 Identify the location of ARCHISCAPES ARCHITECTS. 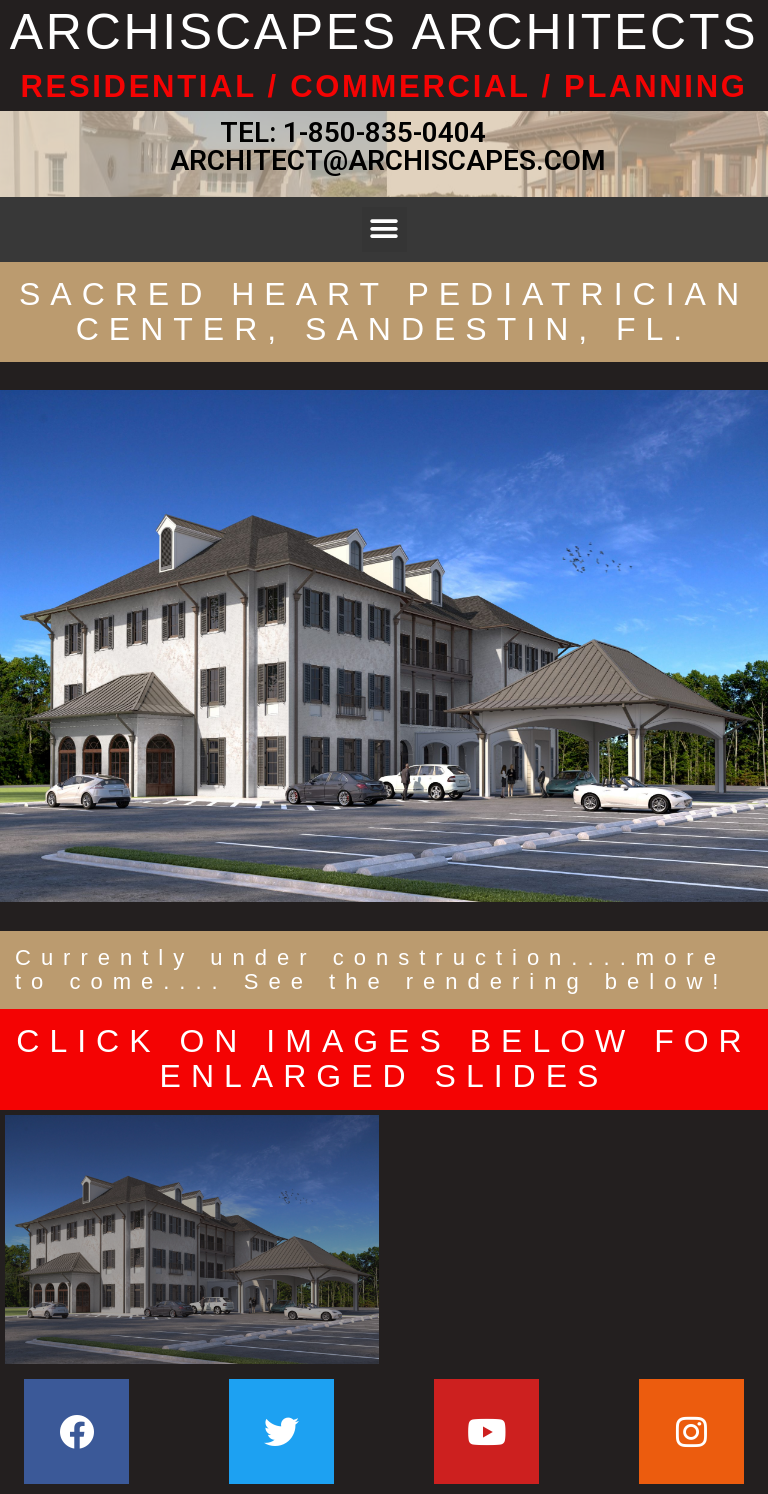
(384, 32).